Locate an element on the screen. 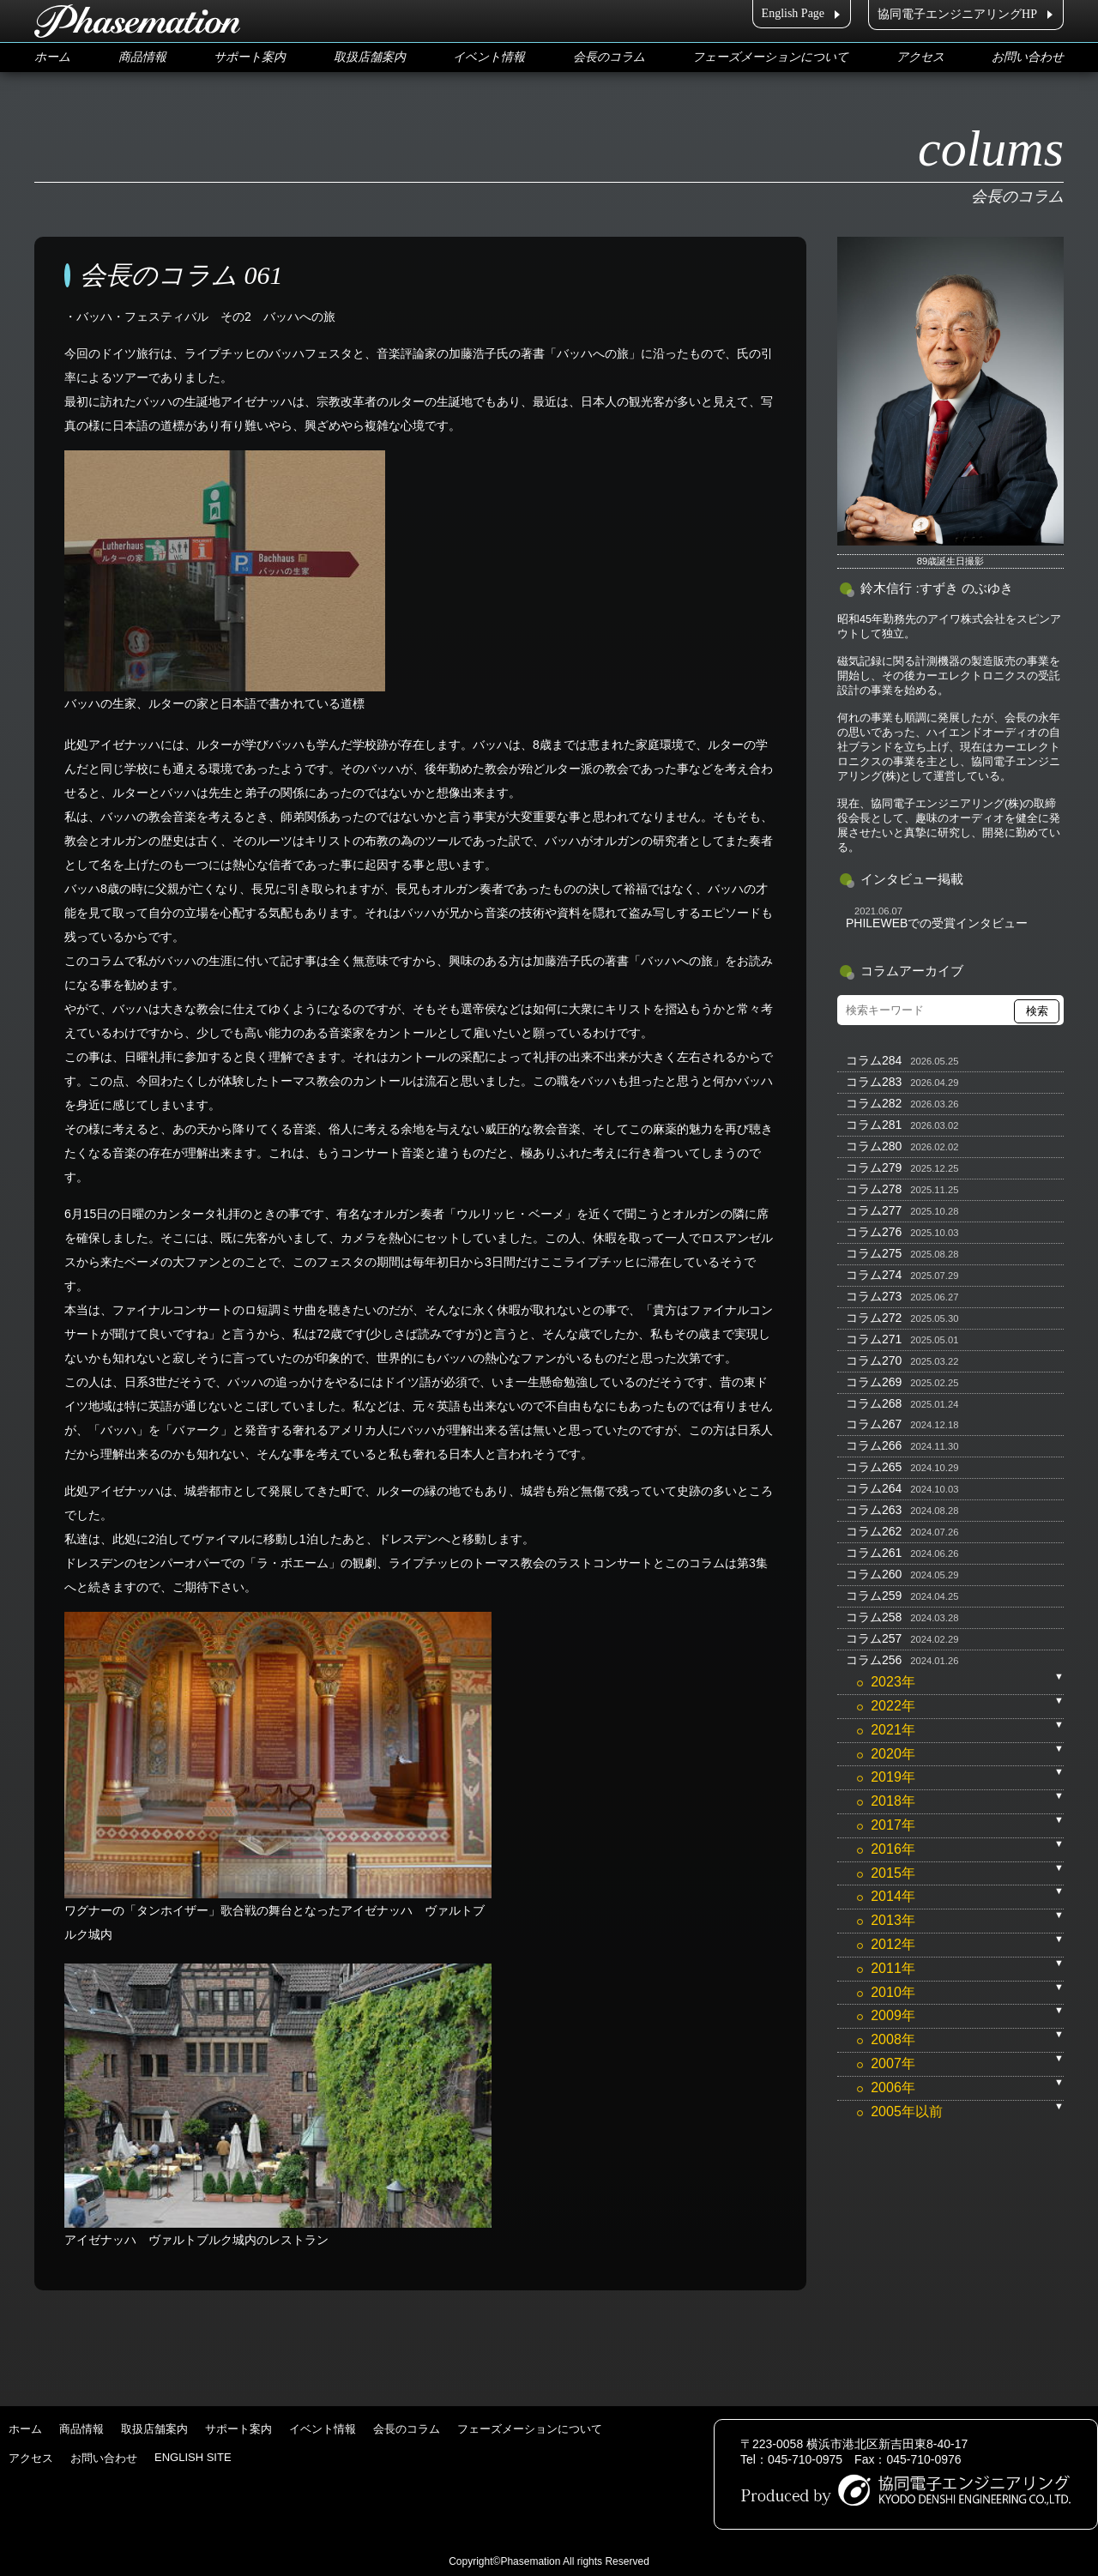 This screenshot has height=2576, width=1098. お問い合わせ is located at coordinates (1028, 57).